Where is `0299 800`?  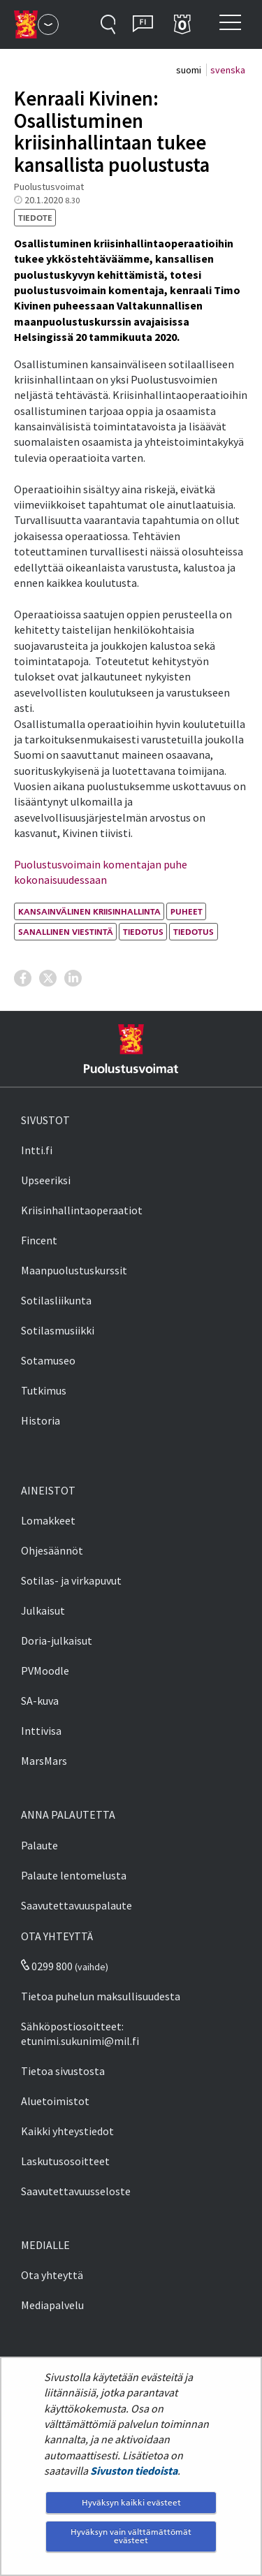 0299 800 is located at coordinates (47, 1966).